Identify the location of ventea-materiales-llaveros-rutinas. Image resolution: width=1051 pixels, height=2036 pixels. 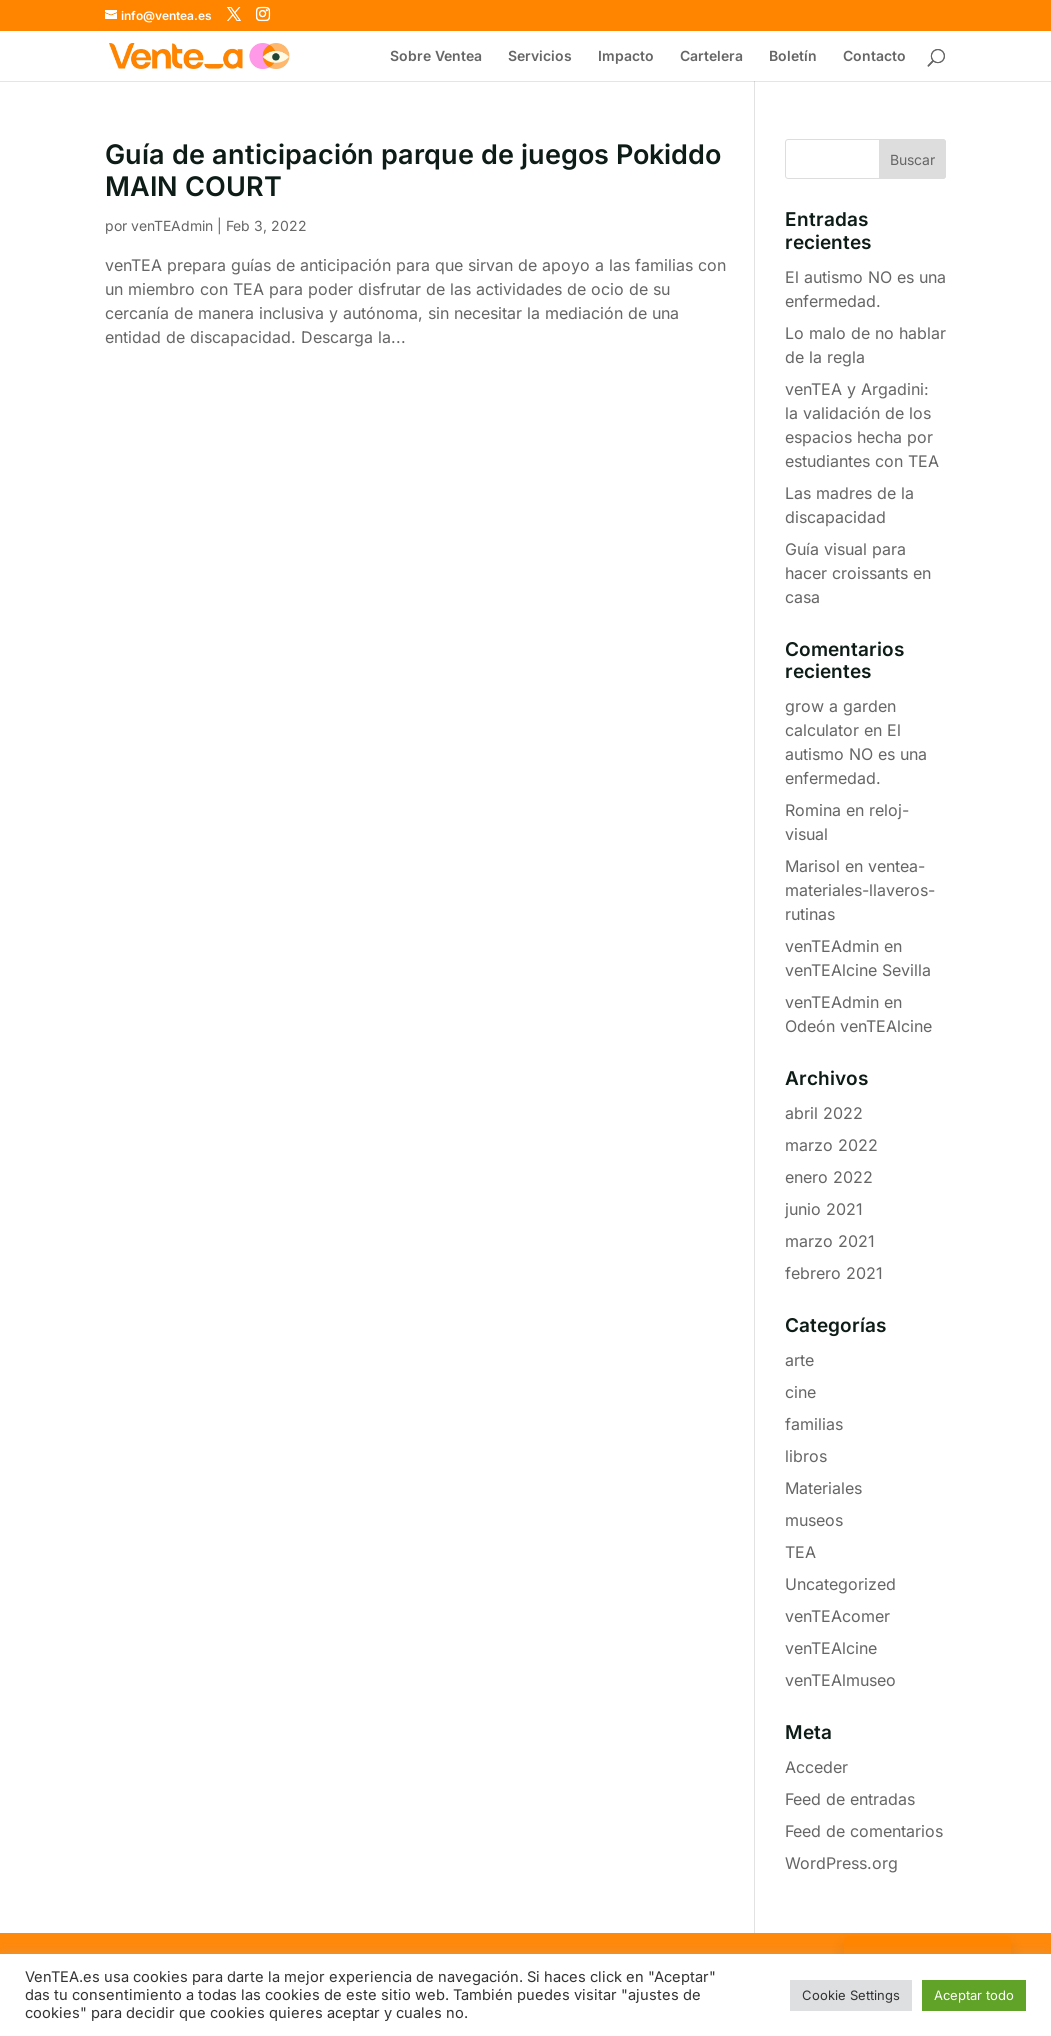
(860, 890).